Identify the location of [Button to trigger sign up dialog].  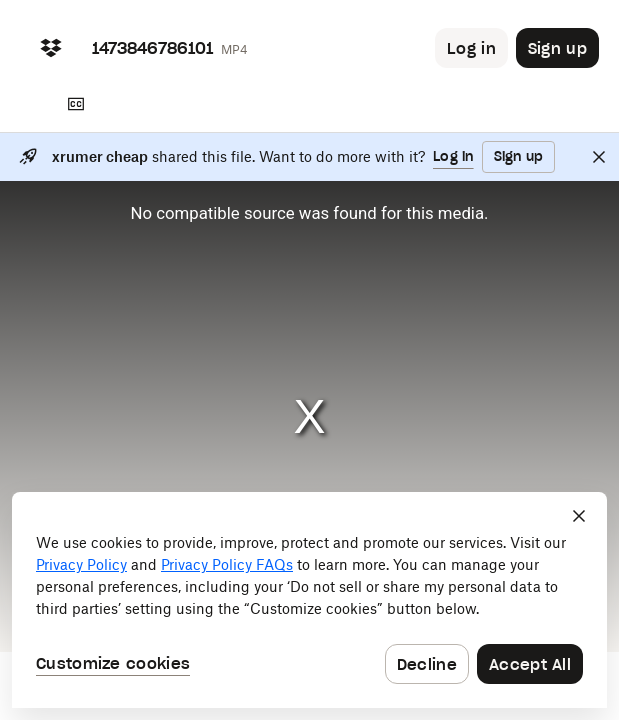
(557, 48).